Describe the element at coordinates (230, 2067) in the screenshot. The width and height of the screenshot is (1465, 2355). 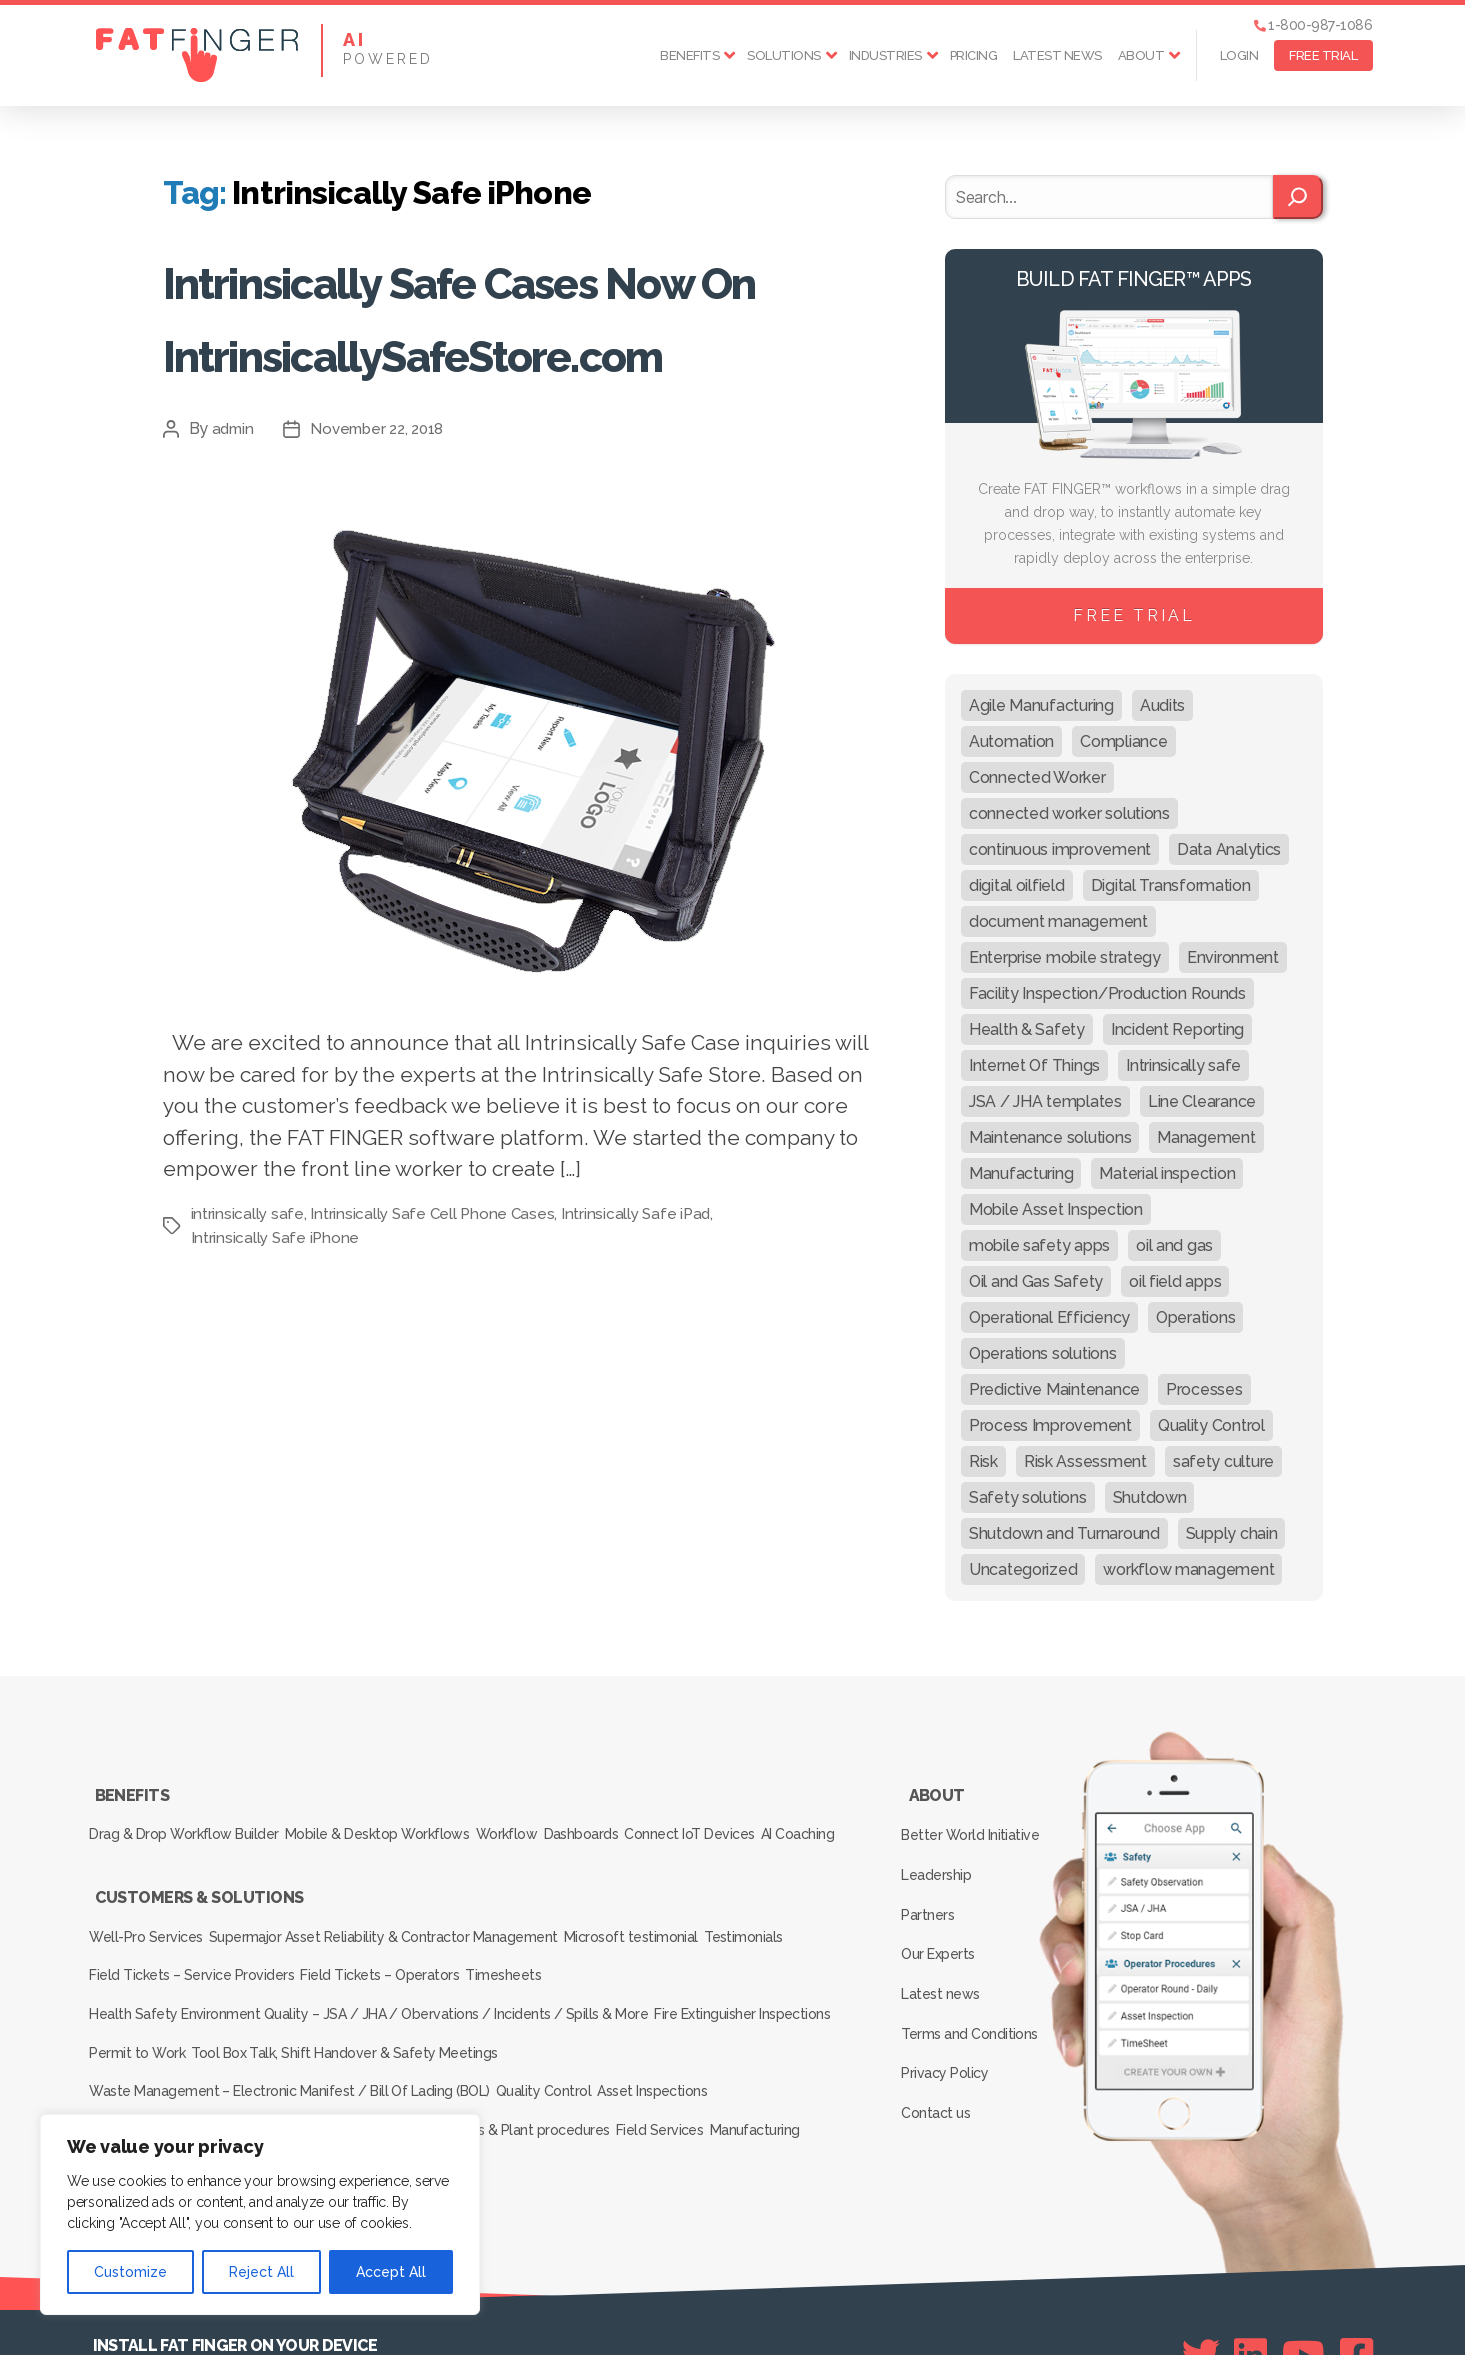
I see `Production & Pumper Rounds / Procedures` at that location.